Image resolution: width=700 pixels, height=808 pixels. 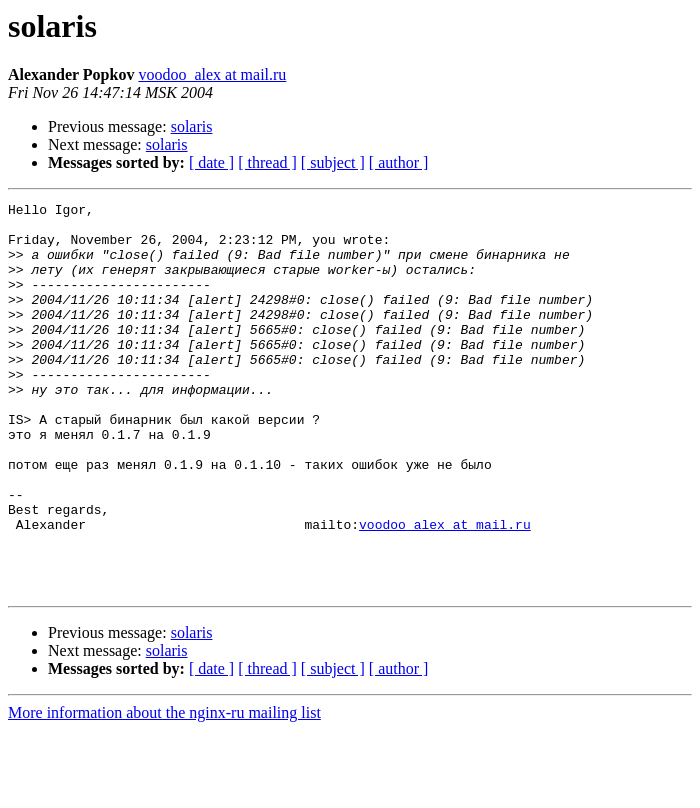 I want to click on voodoo_alex at mail.ru, so click(x=212, y=74).